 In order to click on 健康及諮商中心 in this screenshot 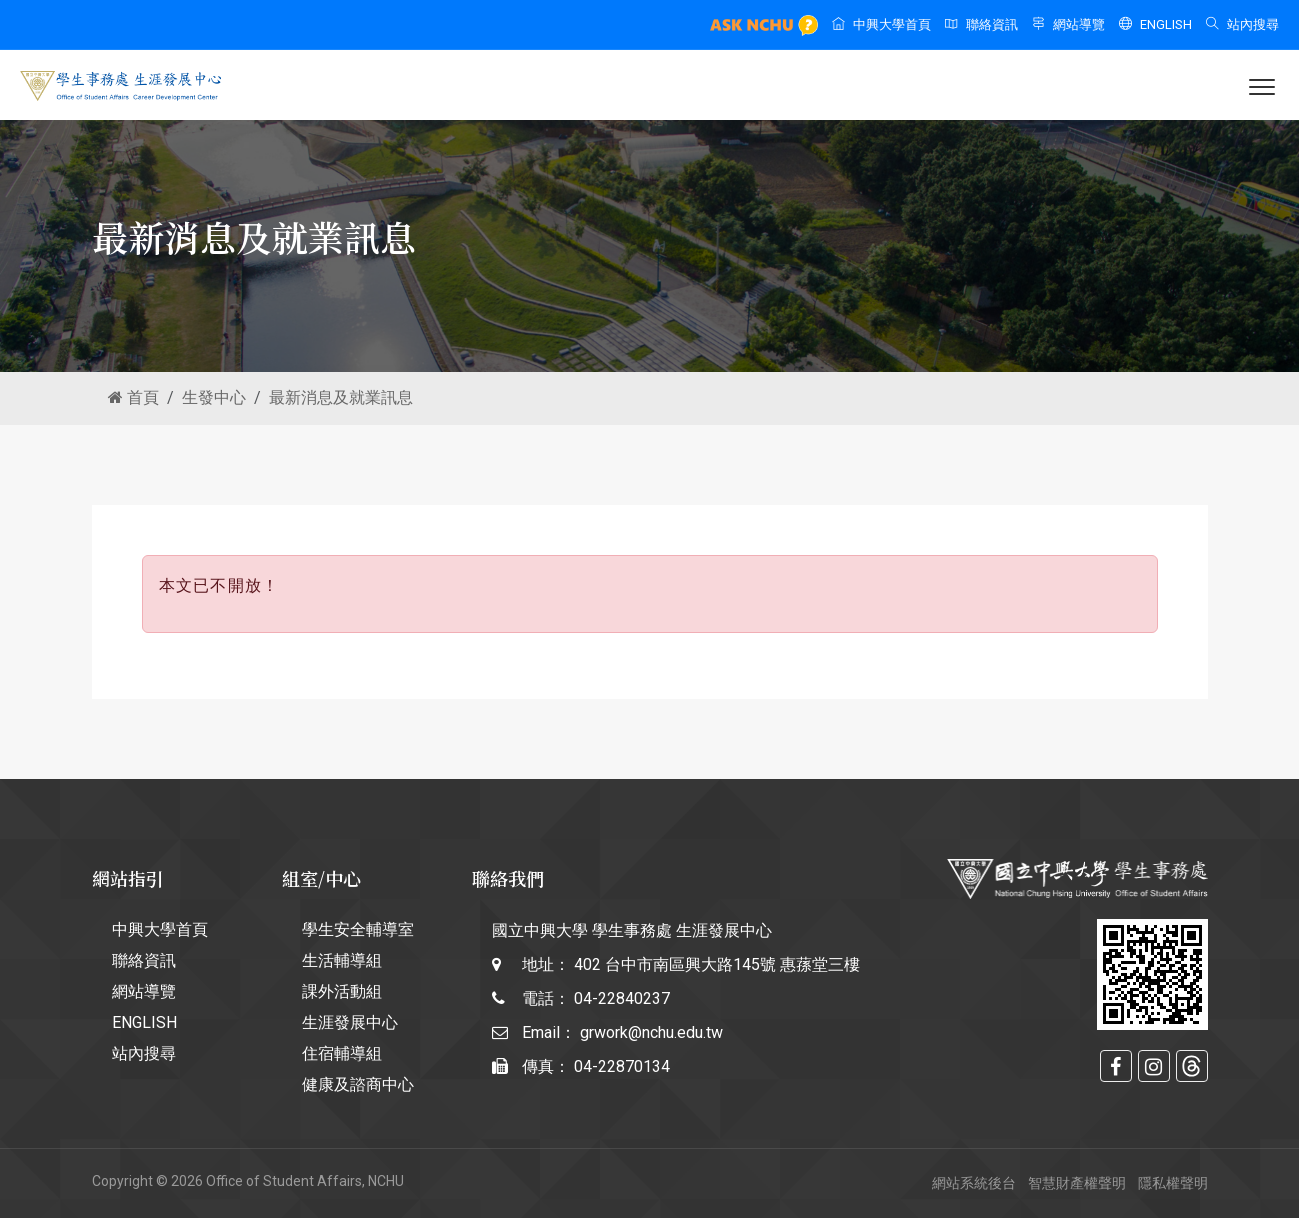, I will do `click(358, 1084)`.